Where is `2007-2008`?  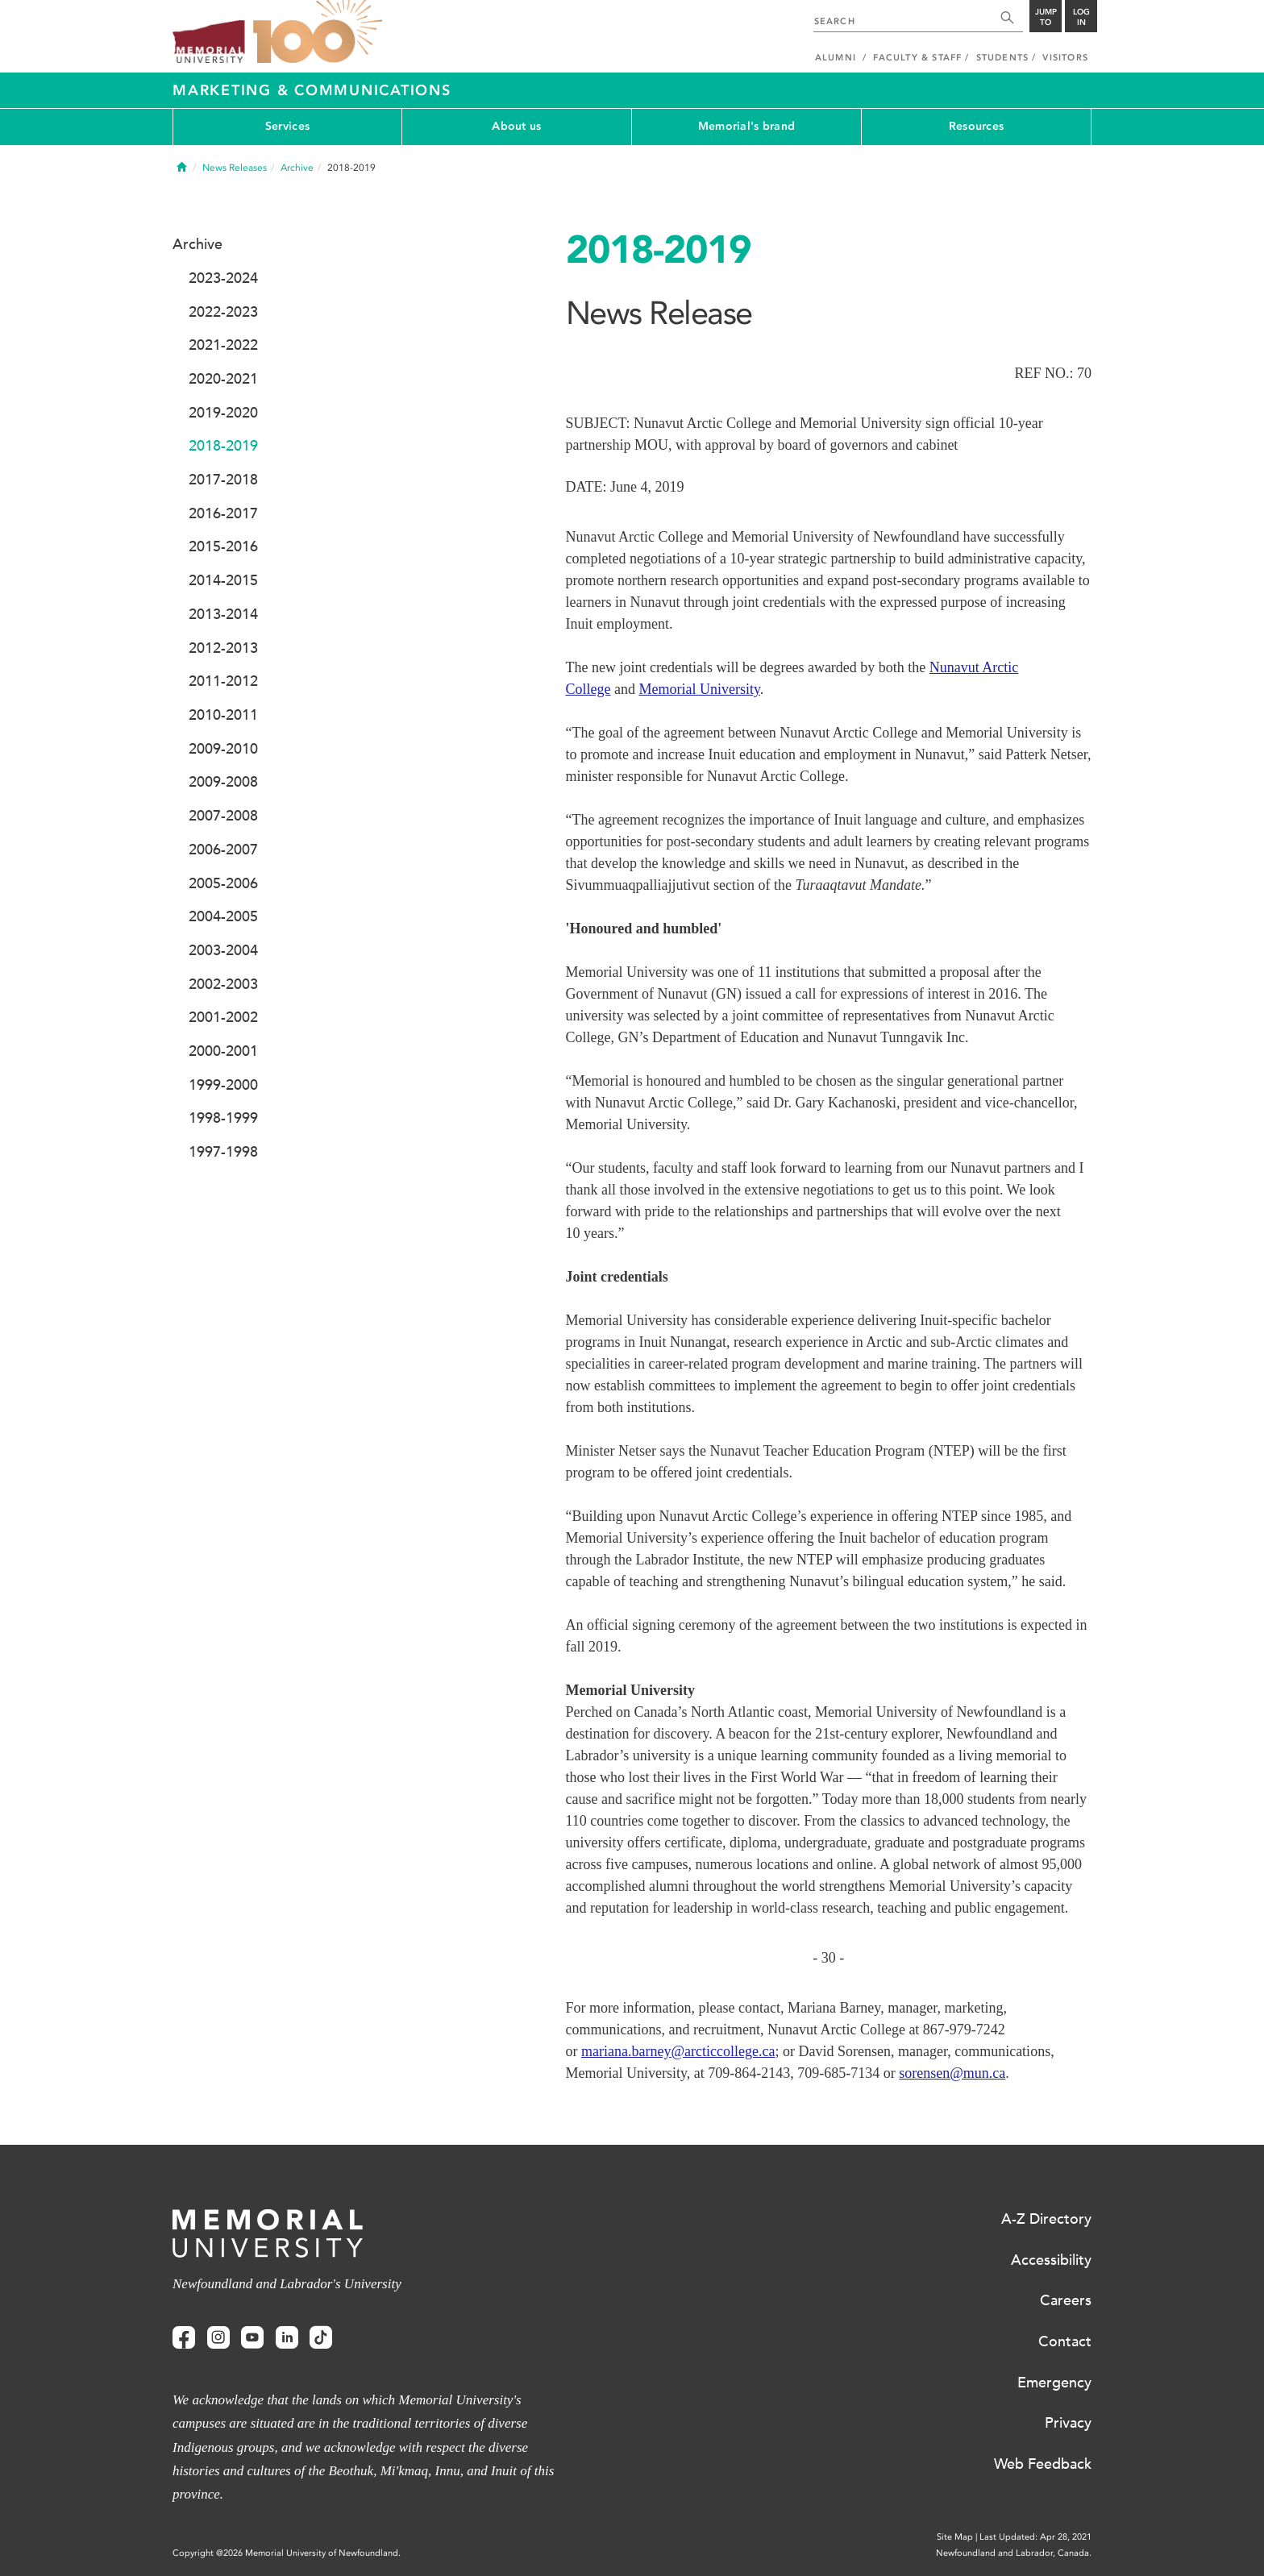 2007-2008 is located at coordinates (223, 816).